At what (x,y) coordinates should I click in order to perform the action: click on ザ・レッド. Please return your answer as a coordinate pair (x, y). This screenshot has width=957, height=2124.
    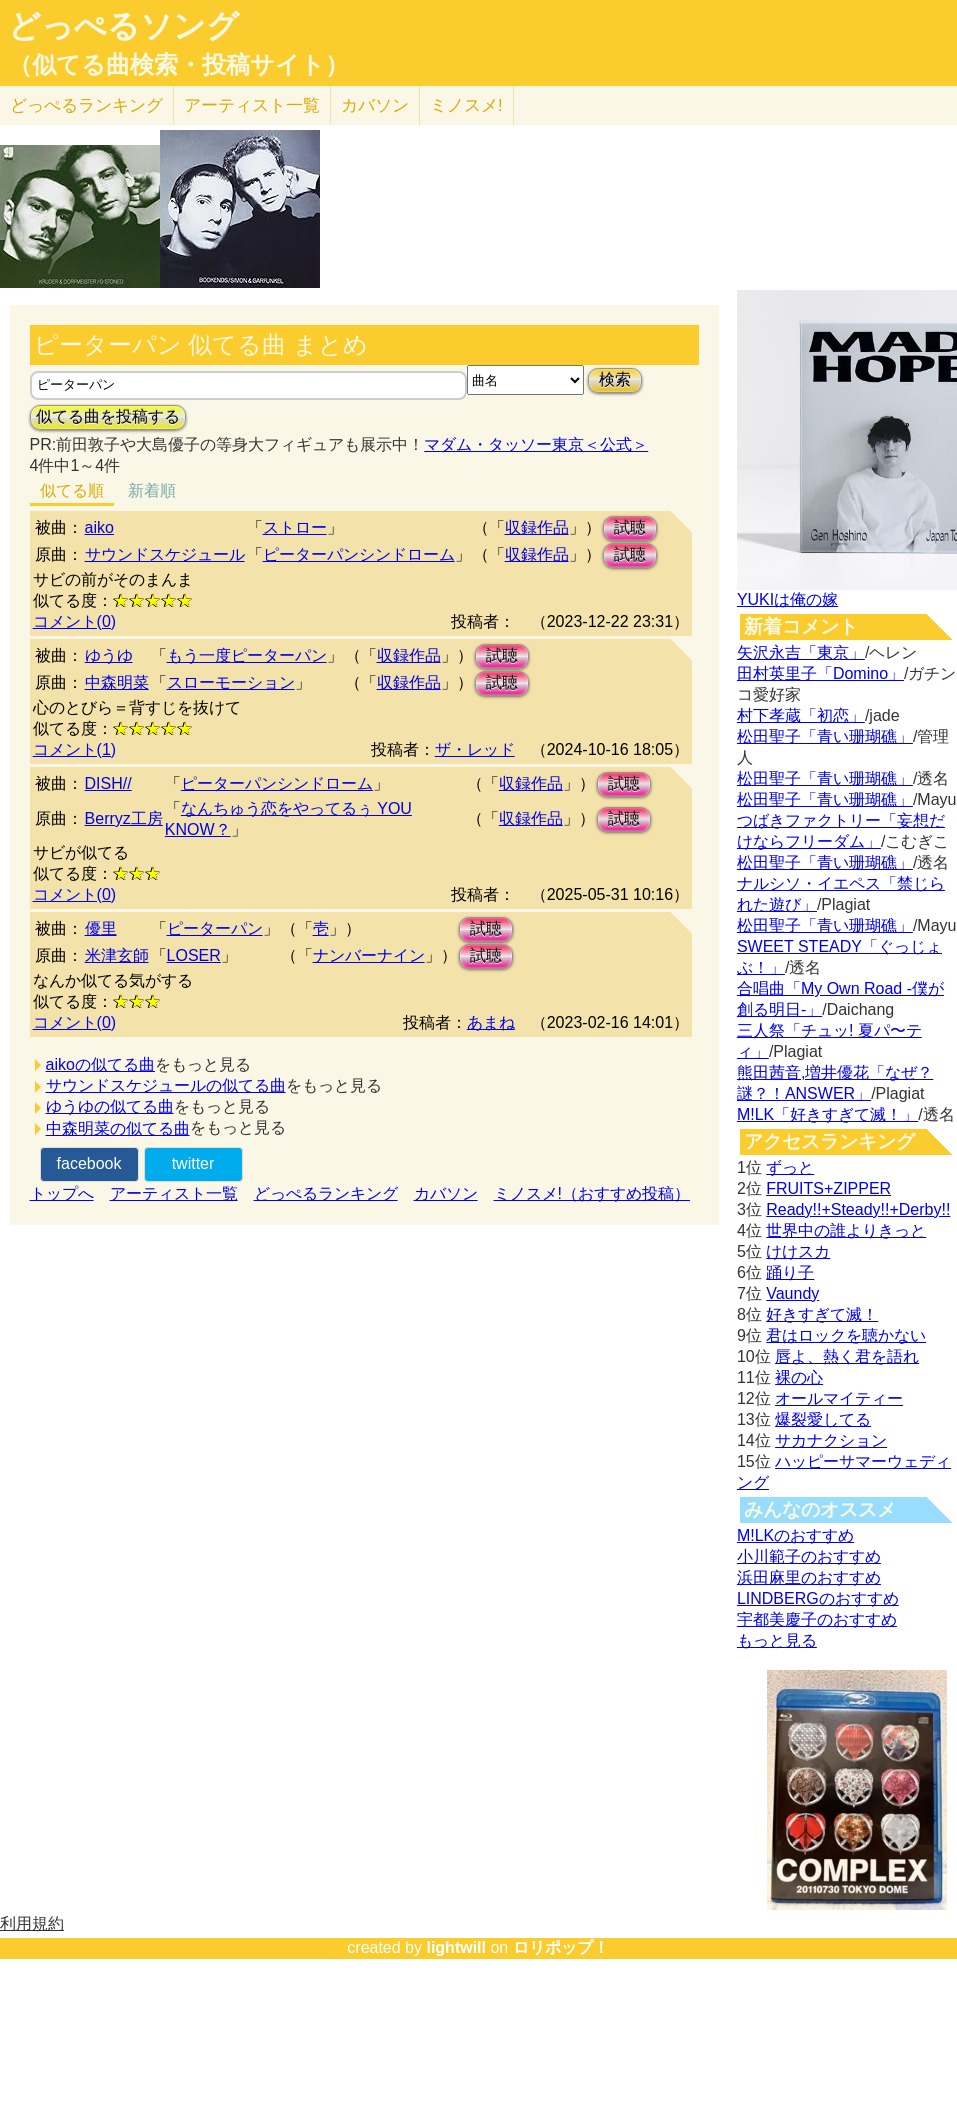
    Looking at the image, I should click on (475, 749).